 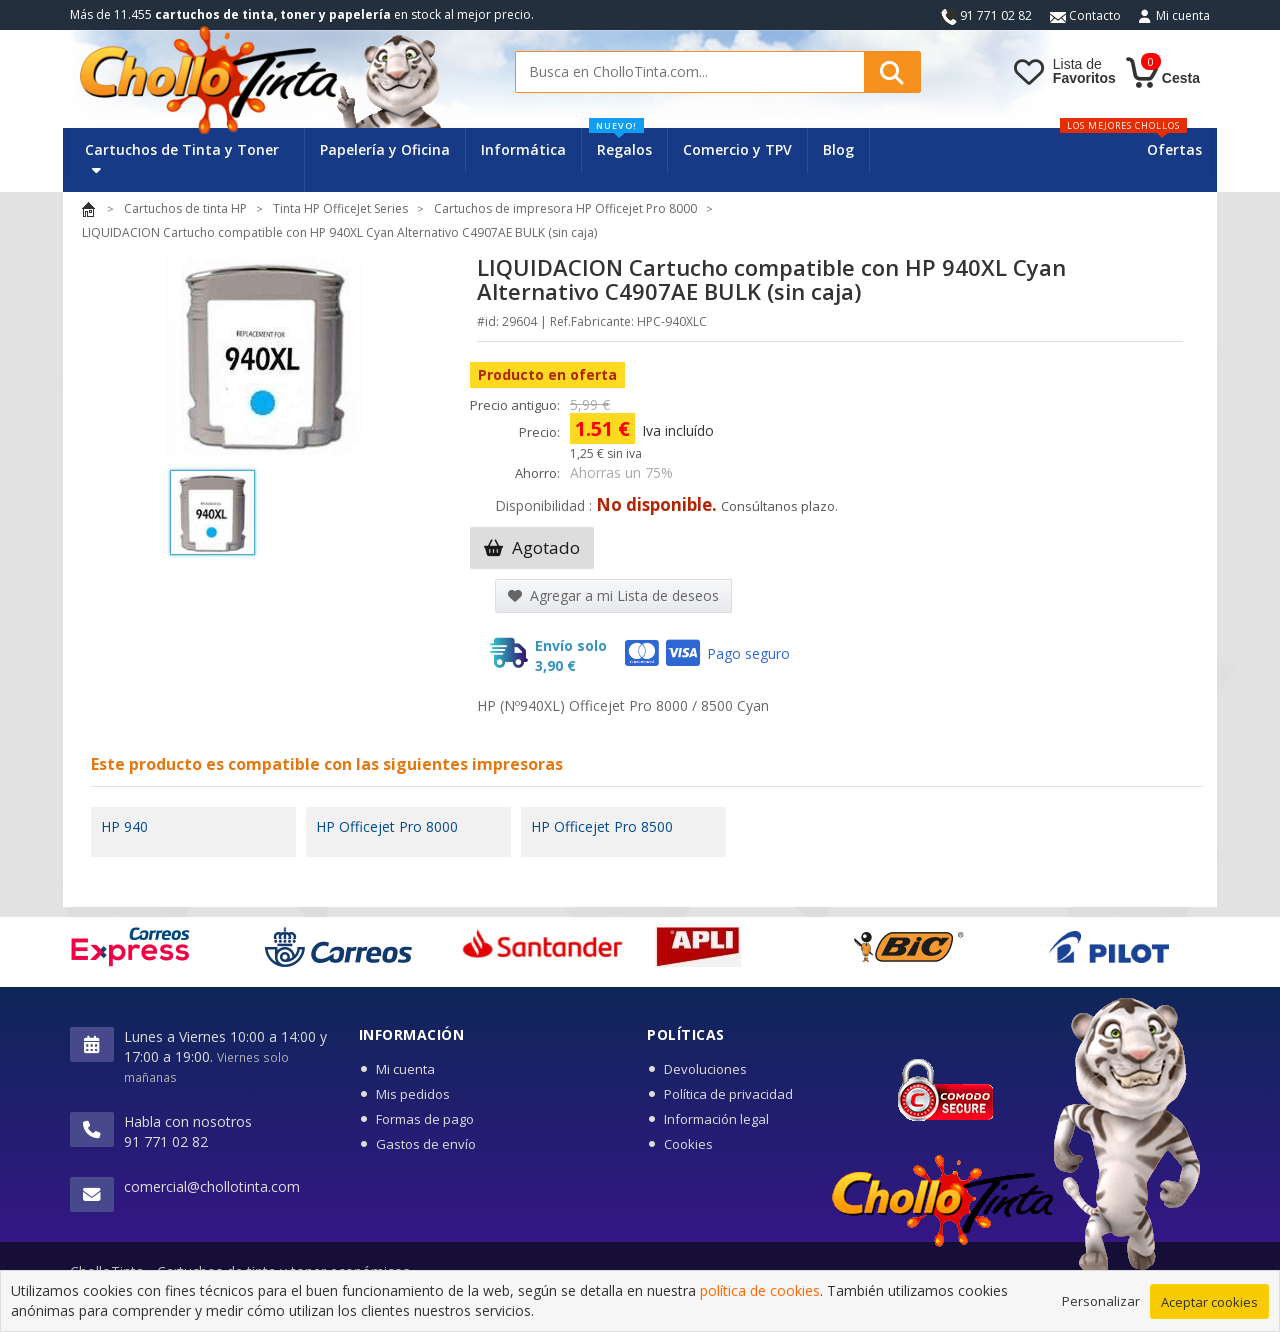 I want to click on Gastos de envío, so click(x=426, y=1144).